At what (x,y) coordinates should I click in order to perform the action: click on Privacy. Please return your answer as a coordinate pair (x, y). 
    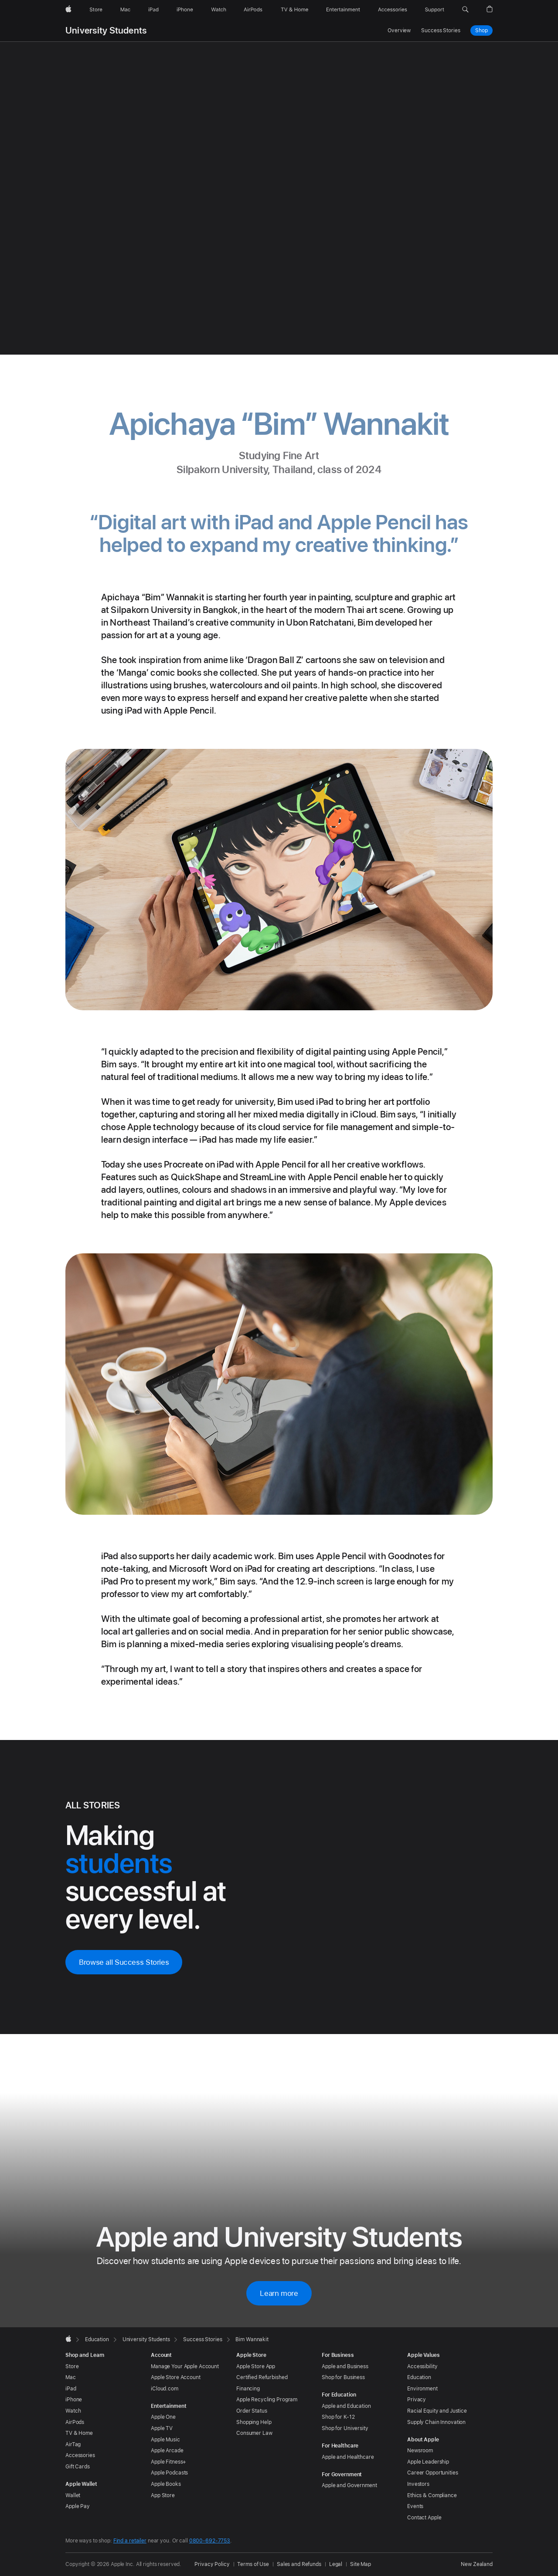
    Looking at the image, I should click on (416, 2400).